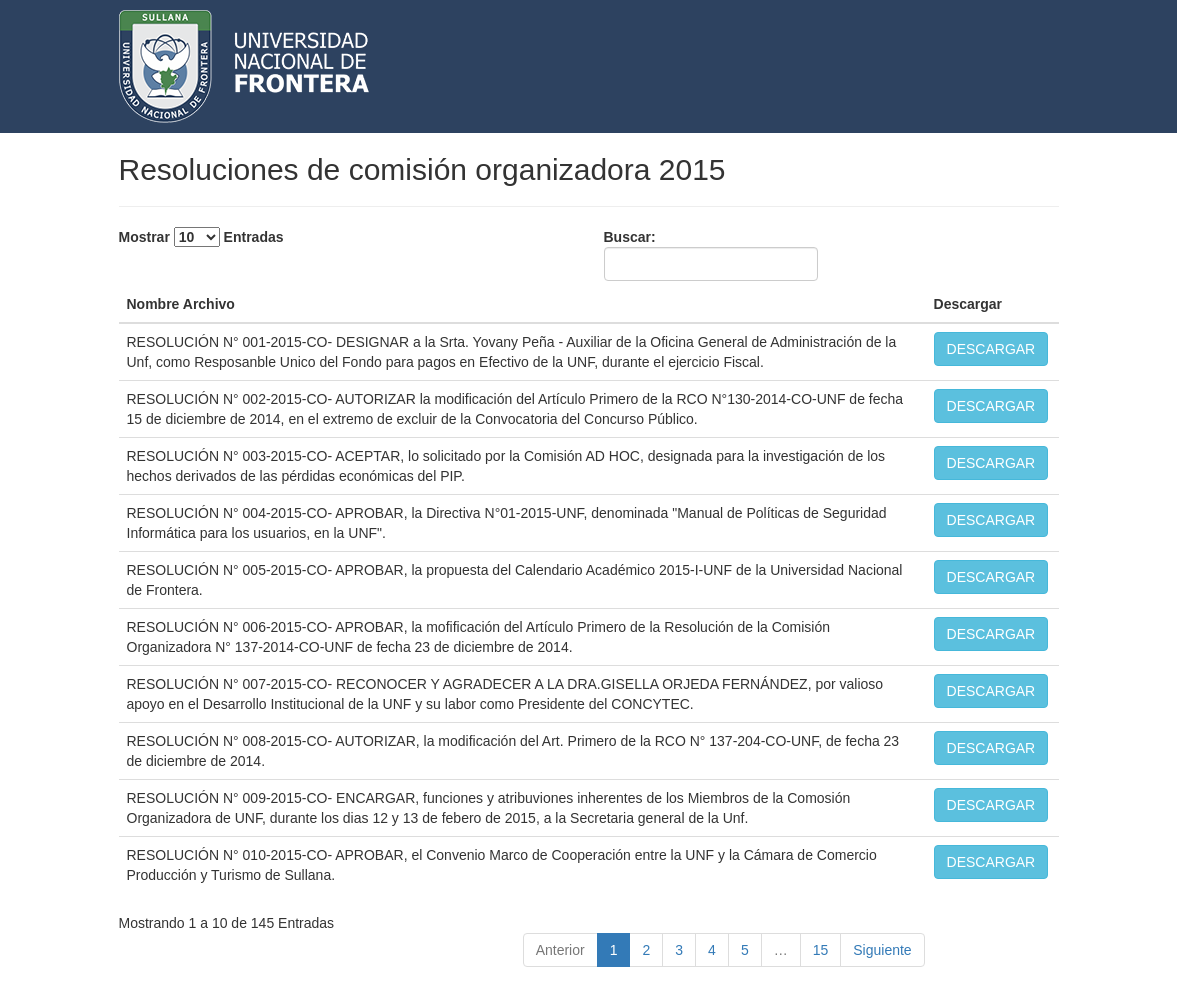  Describe the element at coordinates (882, 950) in the screenshot. I see `Siguiente [link]` at that location.